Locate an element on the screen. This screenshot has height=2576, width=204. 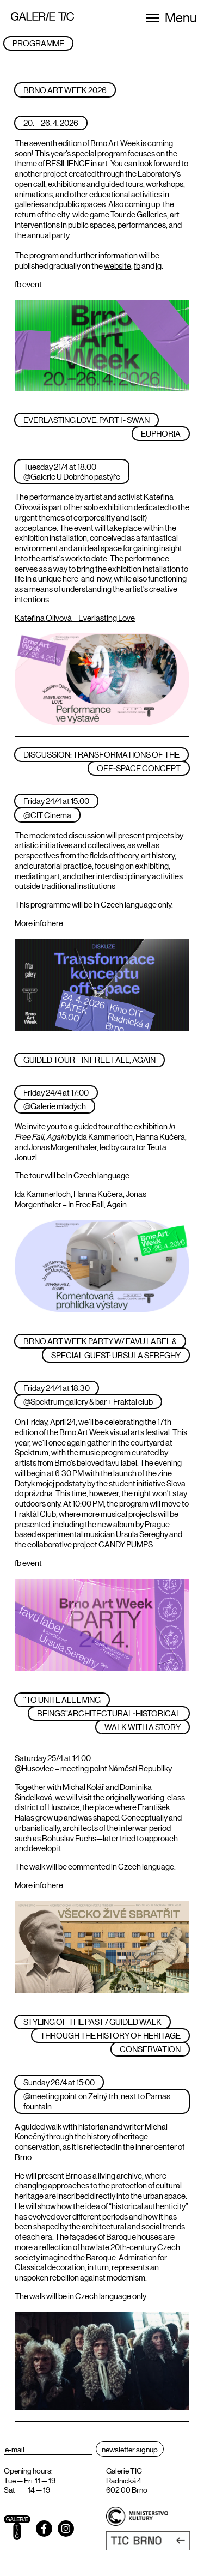
Kateřina Olivová – Everlasting Love is located at coordinates (75, 617).